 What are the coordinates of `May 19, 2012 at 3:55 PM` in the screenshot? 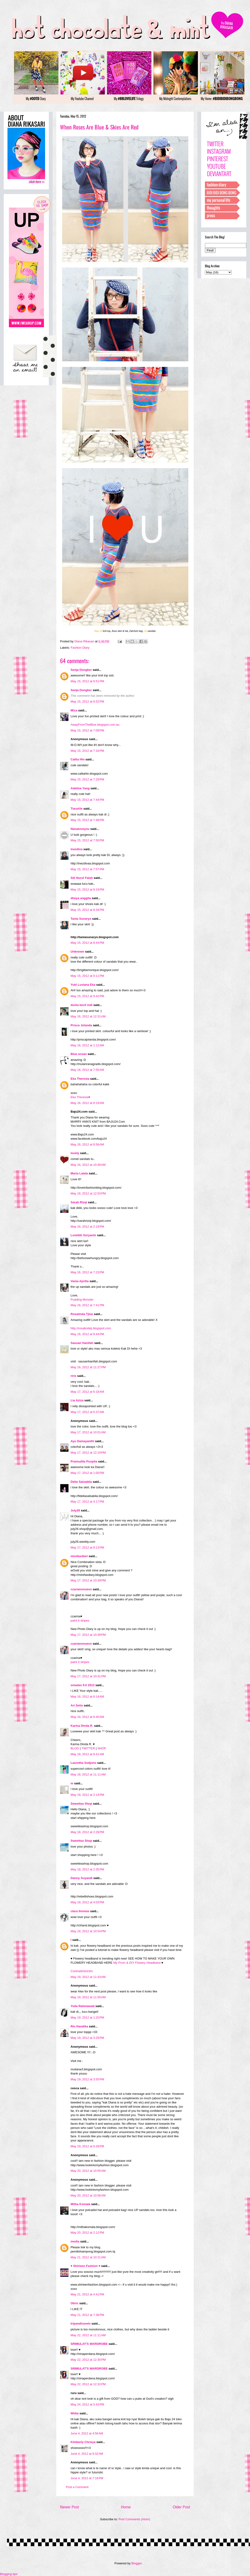 It's located at (87, 2079).